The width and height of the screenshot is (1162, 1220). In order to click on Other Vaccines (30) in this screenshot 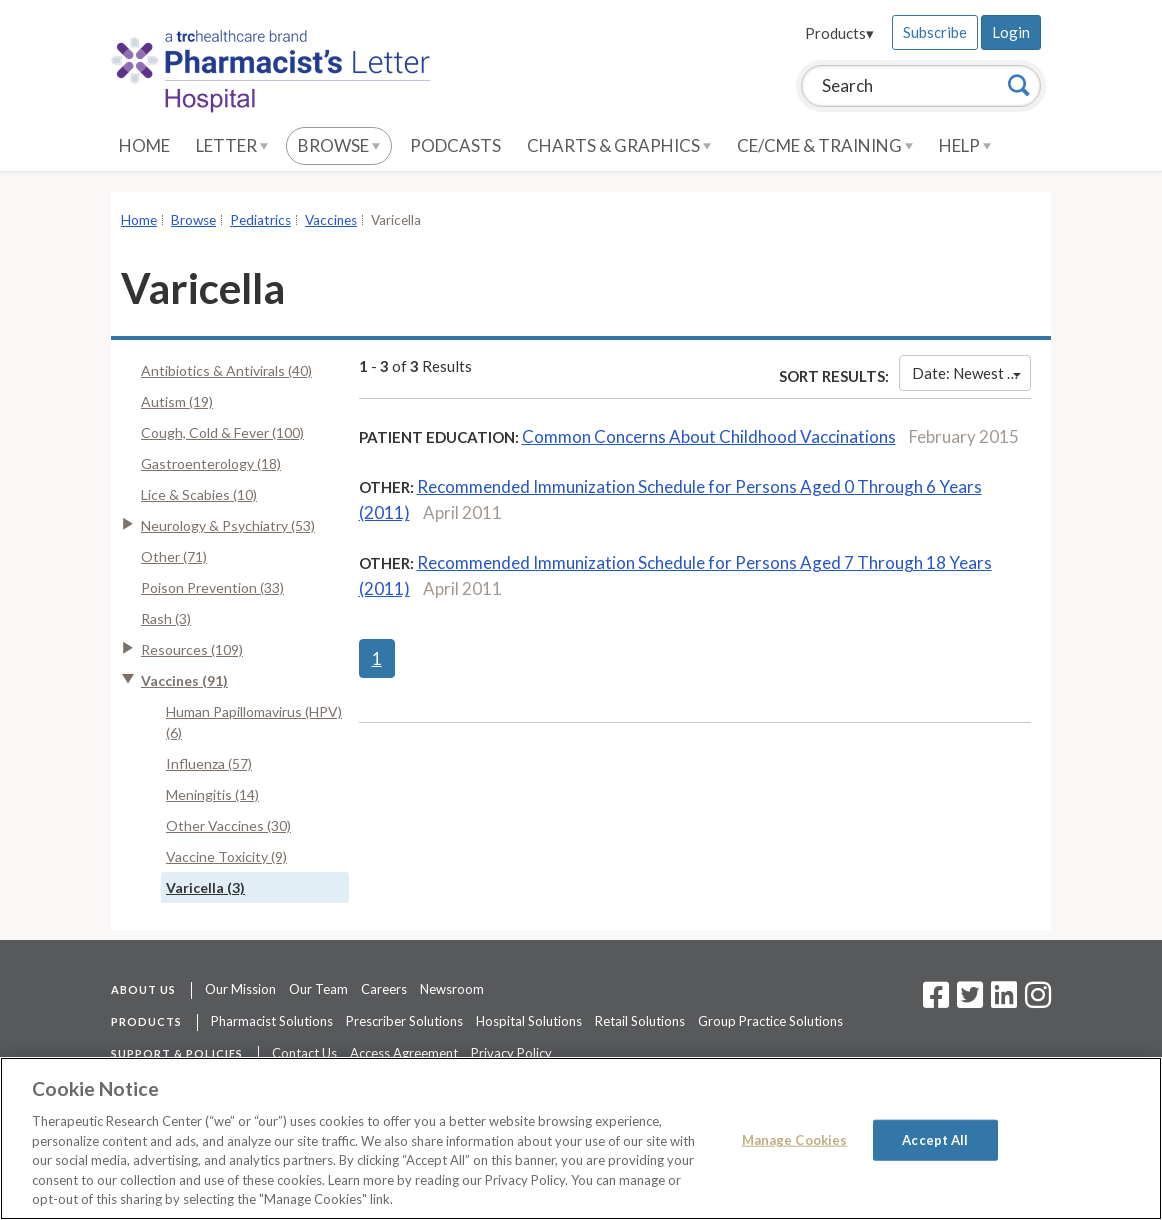, I will do `click(228, 825)`.